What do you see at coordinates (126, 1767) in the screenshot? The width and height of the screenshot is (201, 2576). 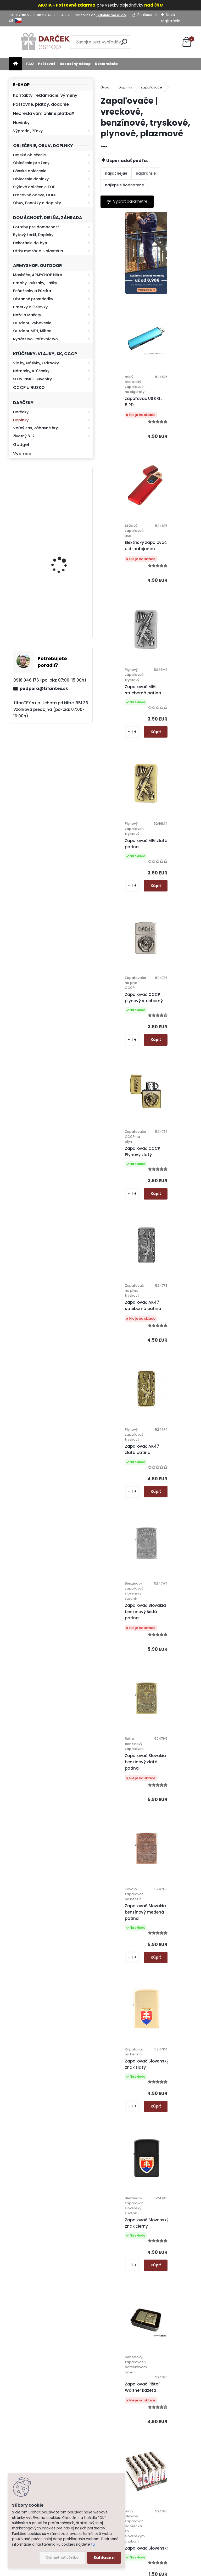 I see `Zapaľovač Motorka zlatá patina` at bounding box center [126, 1767].